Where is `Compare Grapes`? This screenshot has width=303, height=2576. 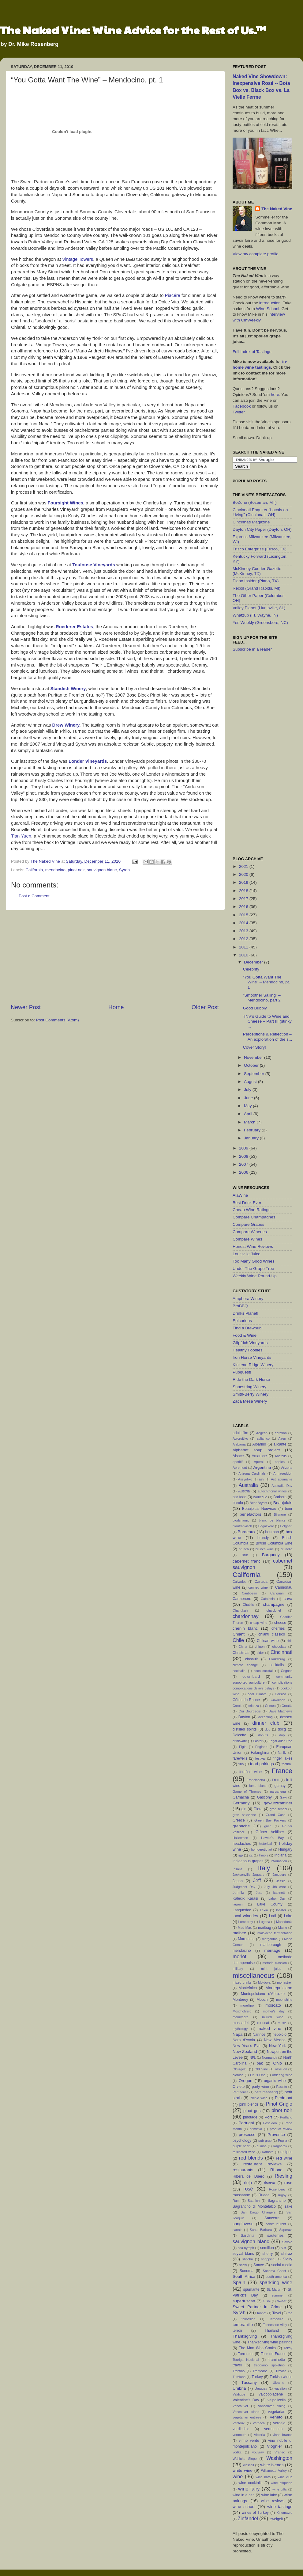
Compare Grapes is located at coordinates (248, 1224).